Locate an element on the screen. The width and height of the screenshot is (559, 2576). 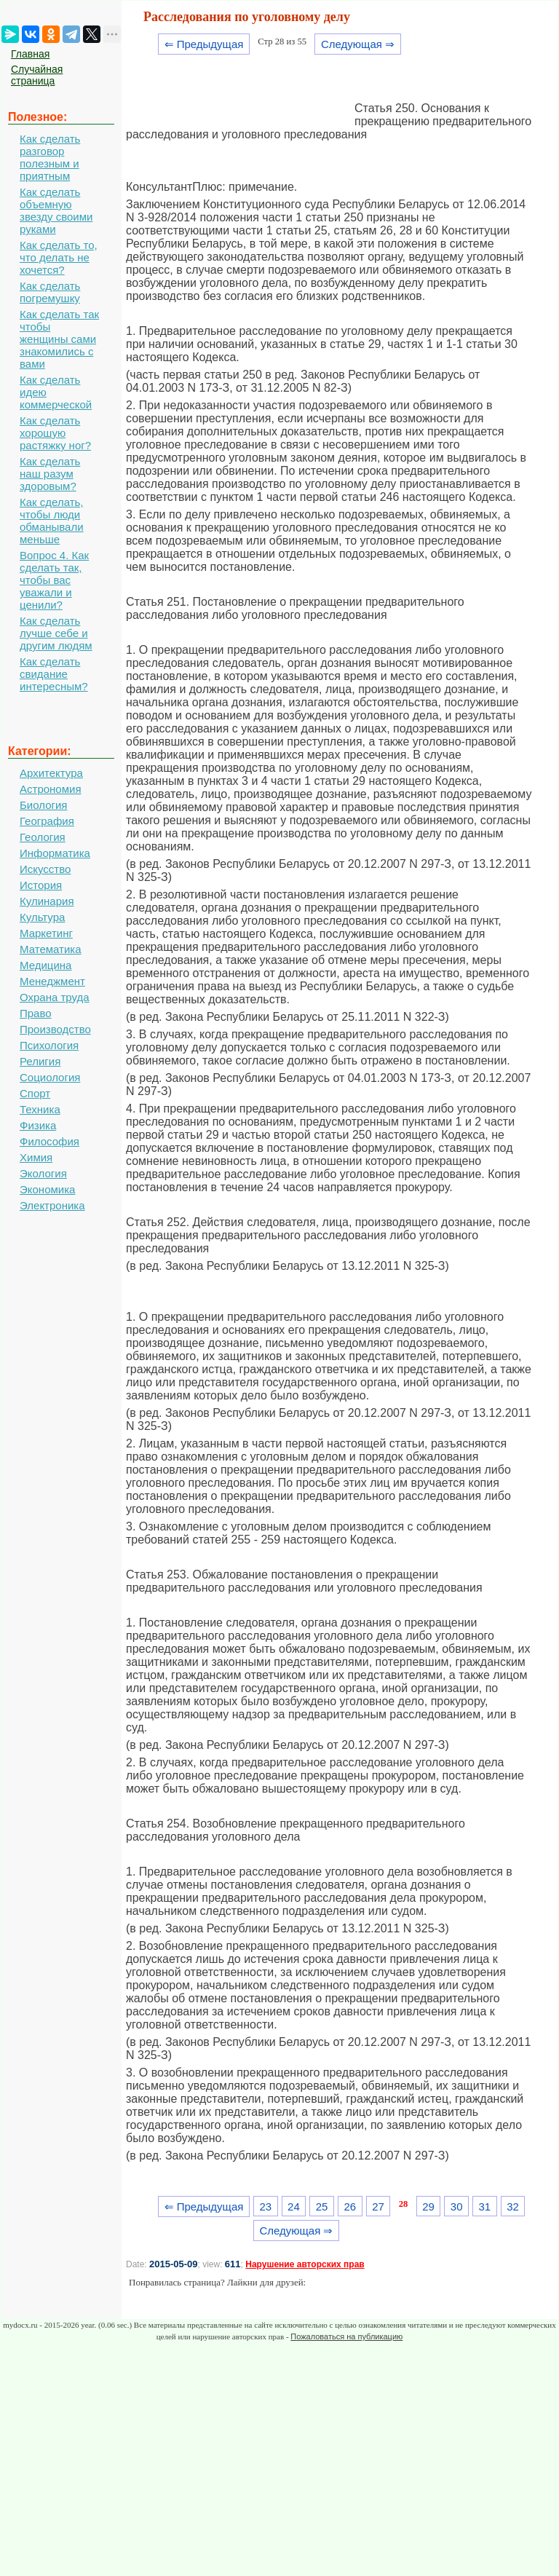
23 is located at coordinates (265, 2206).